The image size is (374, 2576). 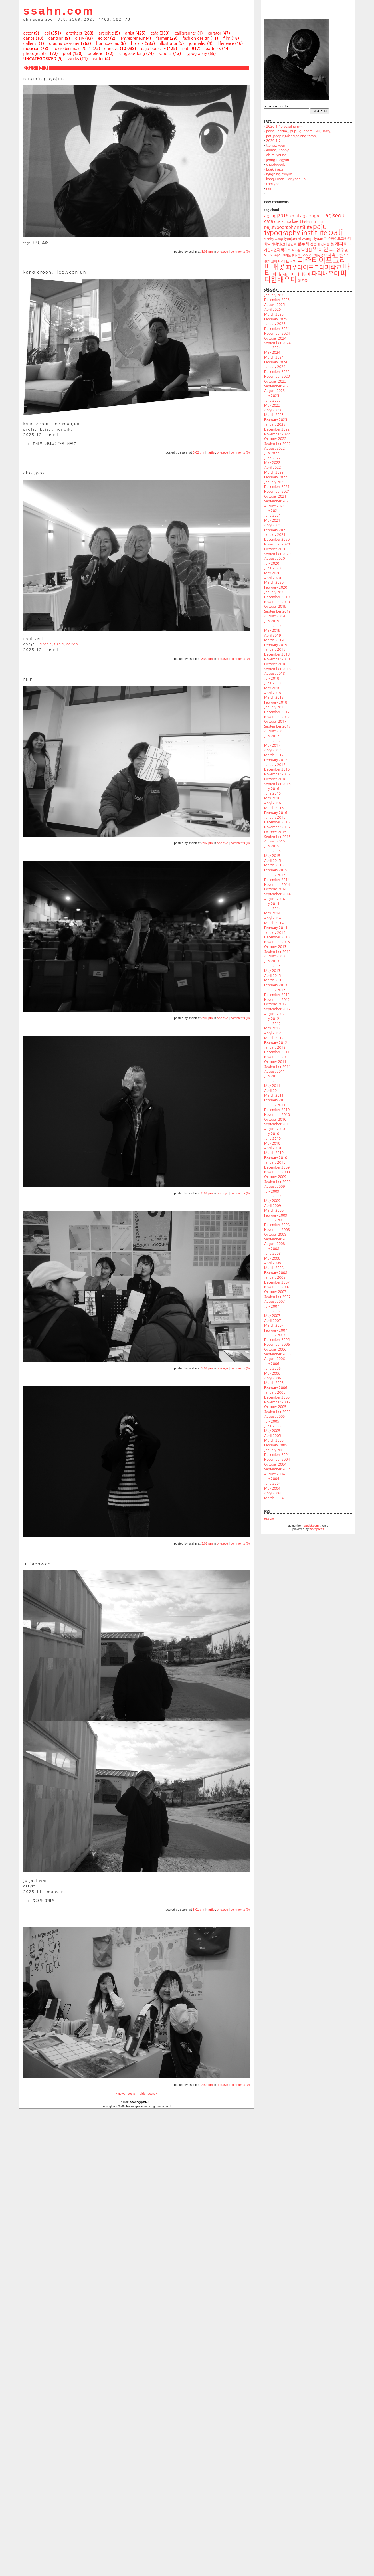 I want to click on February 2018, so click(x=275, y=702).